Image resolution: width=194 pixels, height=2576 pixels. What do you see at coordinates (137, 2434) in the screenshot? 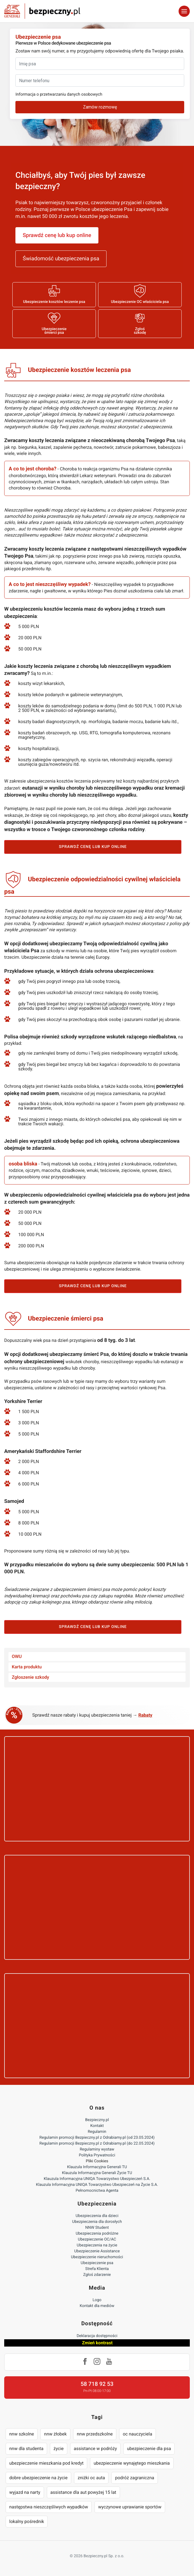
I see `oc nauczyciela` at bounding box center [137, 2434].